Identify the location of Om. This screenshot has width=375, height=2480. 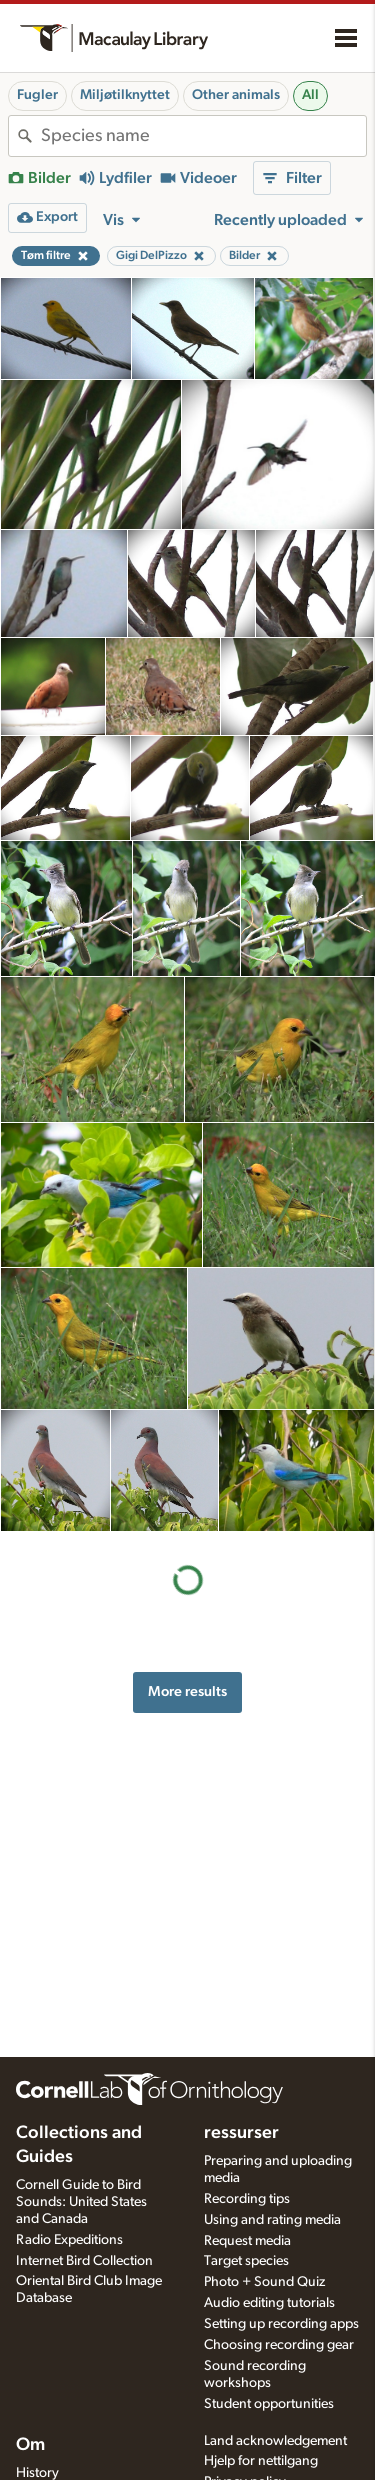
(30, 2445).